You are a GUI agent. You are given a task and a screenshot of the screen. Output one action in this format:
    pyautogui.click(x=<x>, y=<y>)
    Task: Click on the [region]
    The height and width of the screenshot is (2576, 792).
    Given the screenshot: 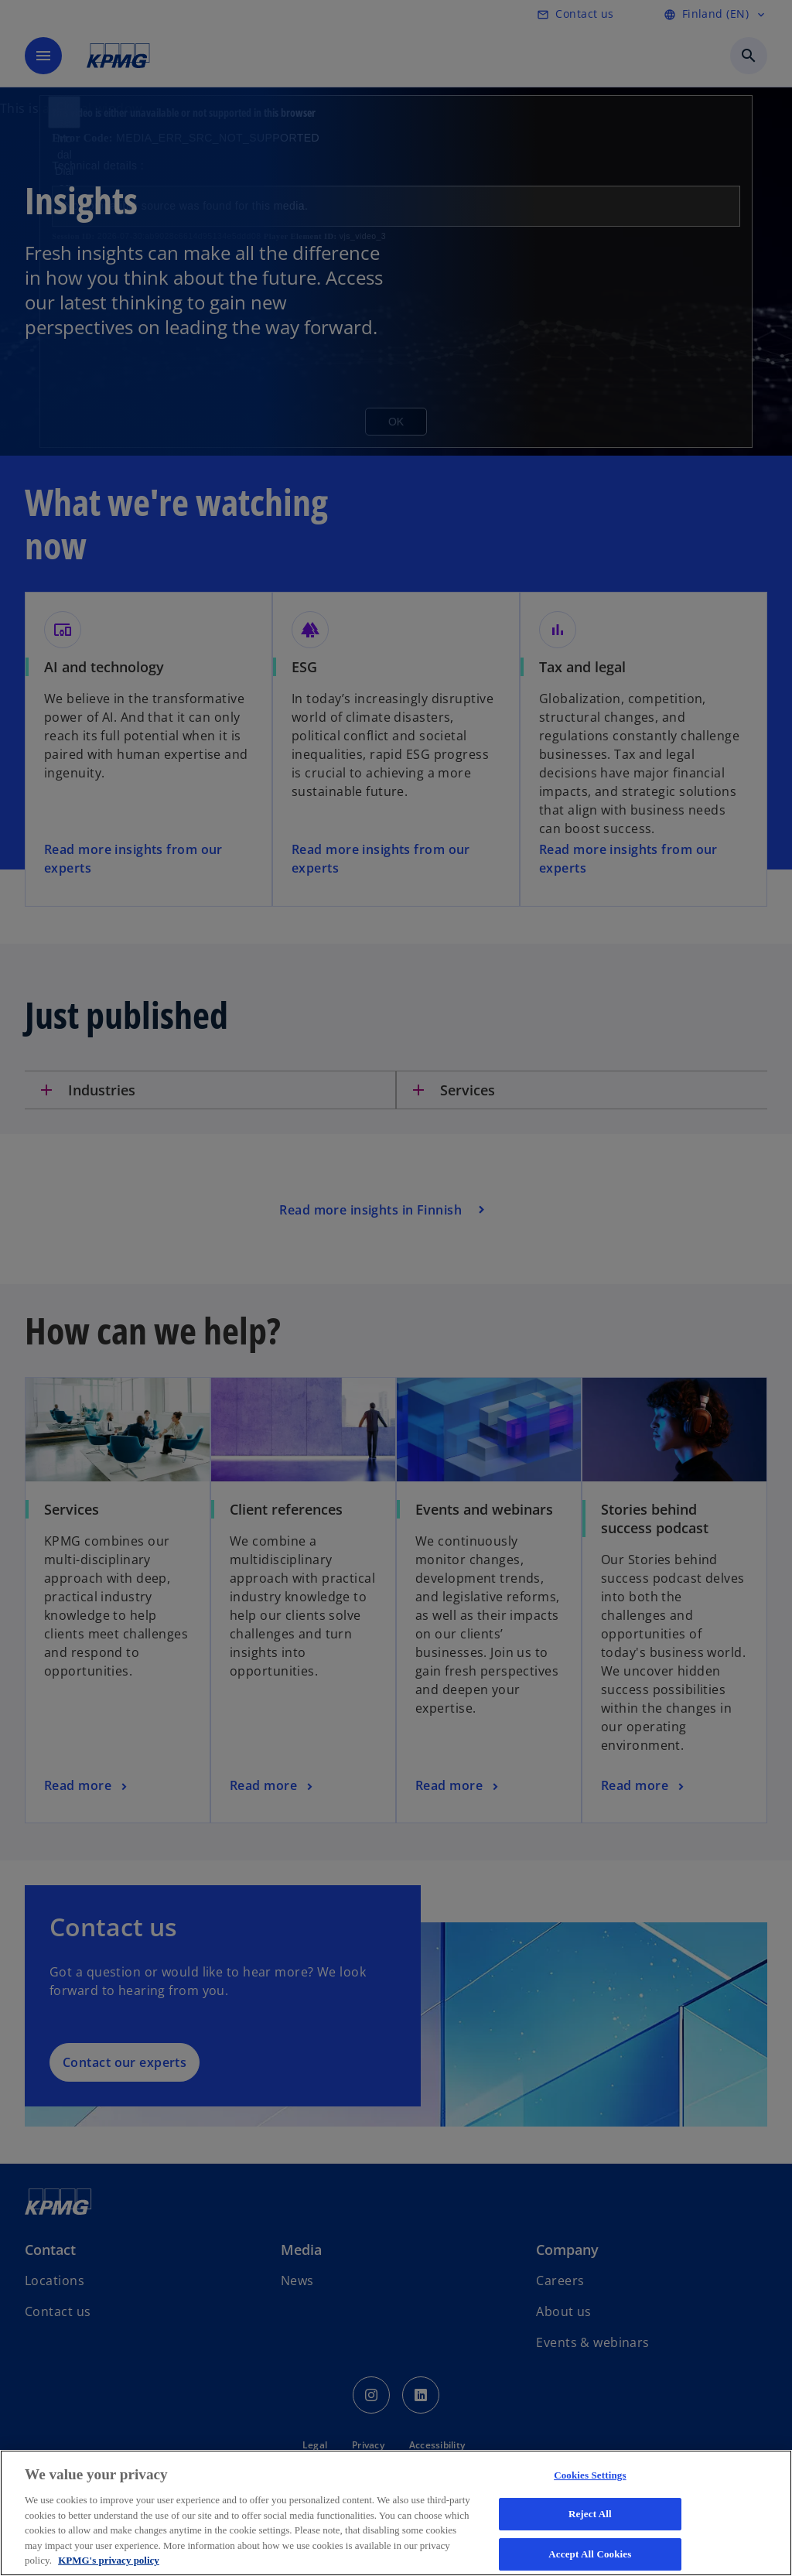 What is the action you would take?
    pyautogui.click(x=396, y=2513)
    